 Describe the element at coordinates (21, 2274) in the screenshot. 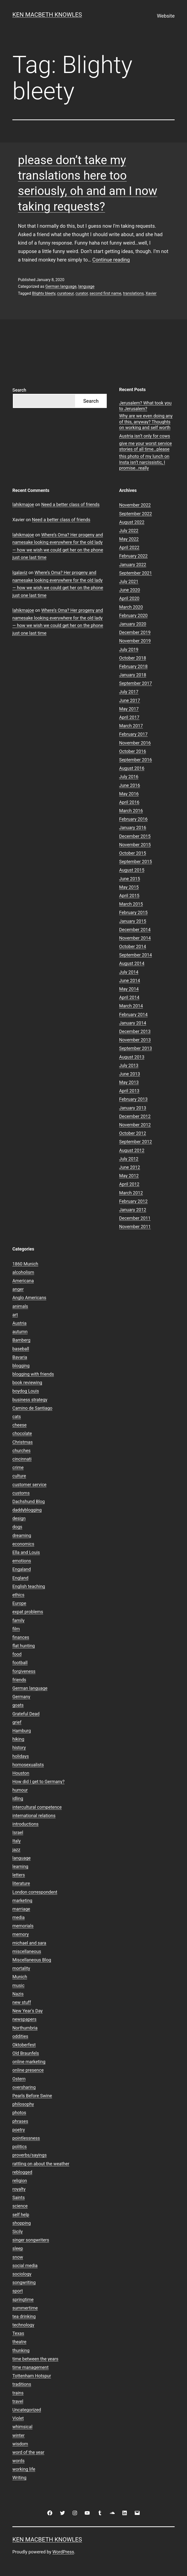

I see `sociology` at that location.